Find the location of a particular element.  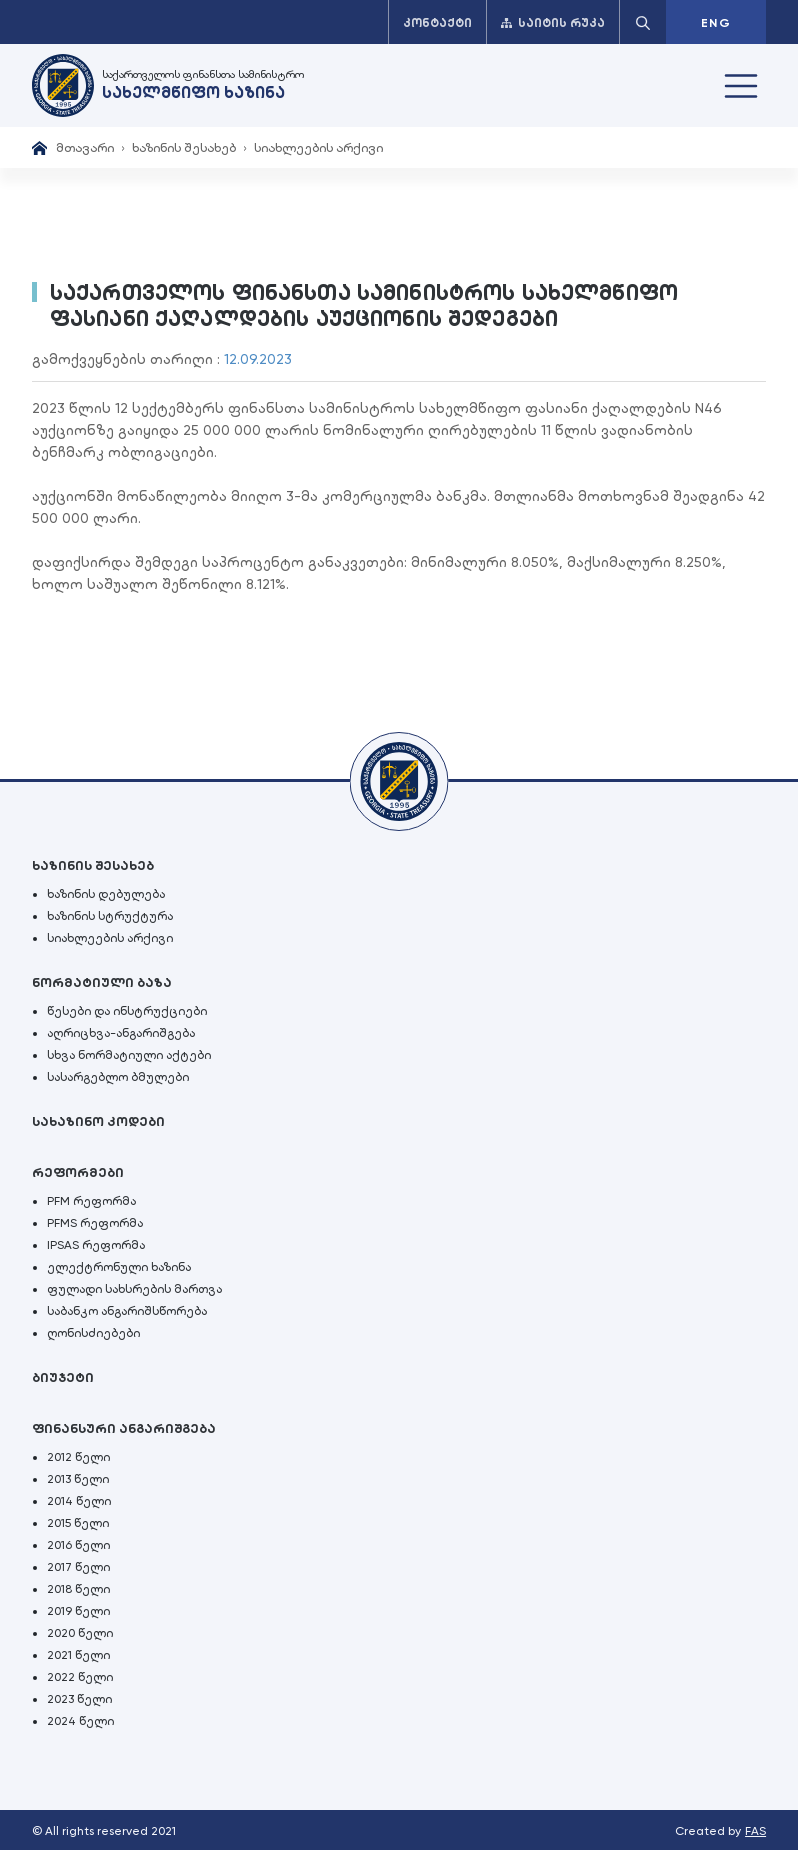

ხაზინის სტრუქტურა is located at coordinates (110, 916).